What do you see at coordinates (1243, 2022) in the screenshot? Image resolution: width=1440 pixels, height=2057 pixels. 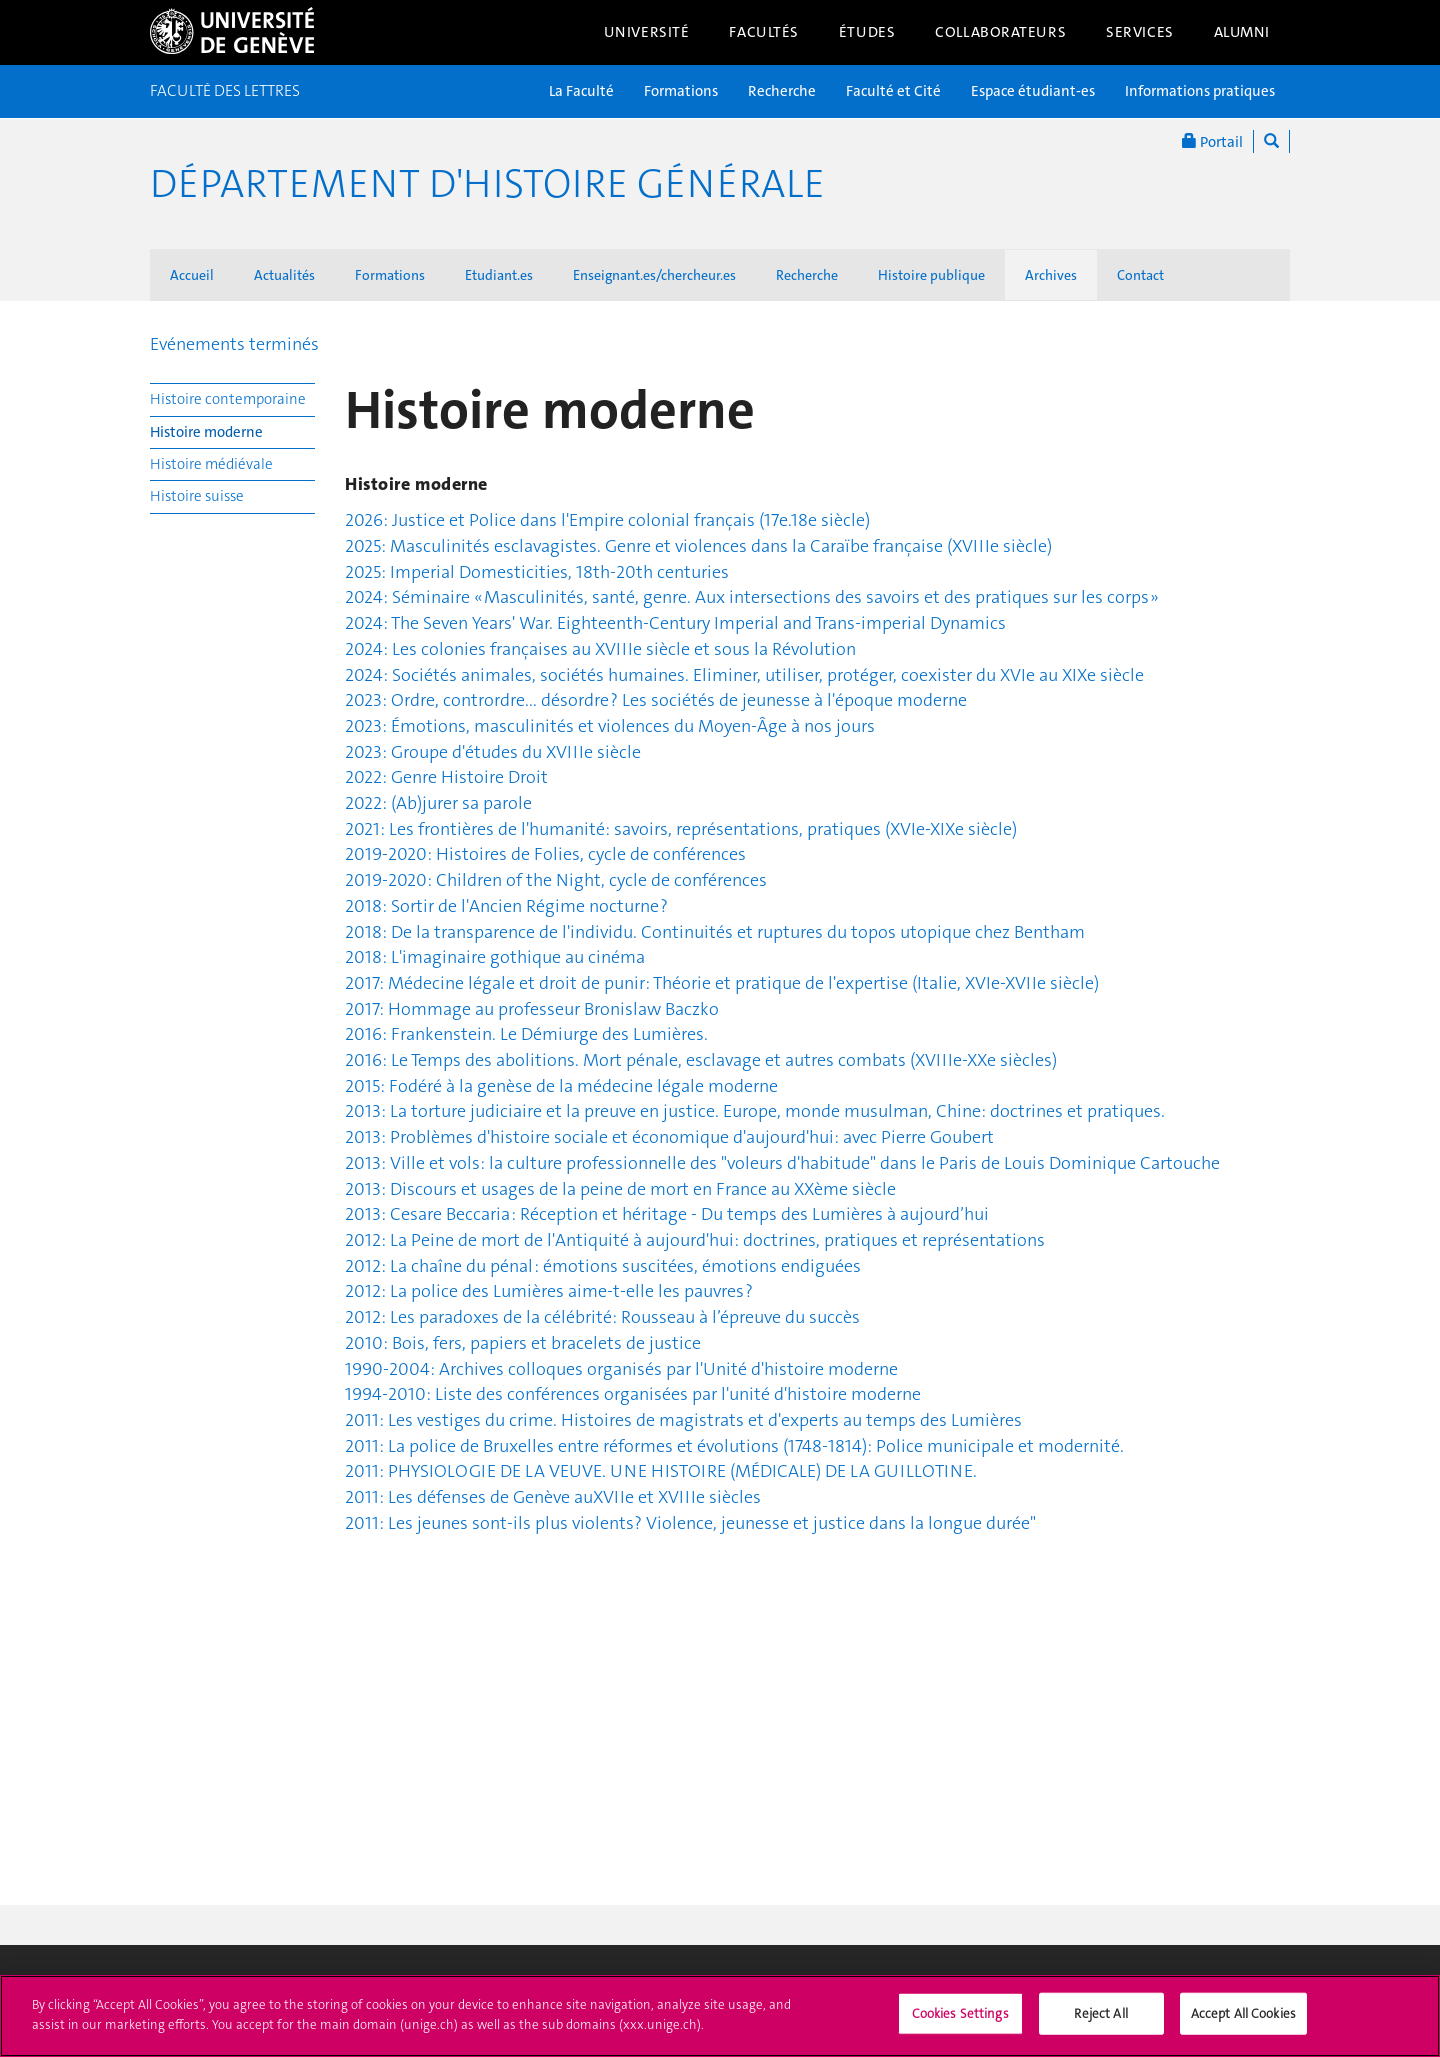 I see `Accept All Cookies` at bounding box center [1243, 2022].